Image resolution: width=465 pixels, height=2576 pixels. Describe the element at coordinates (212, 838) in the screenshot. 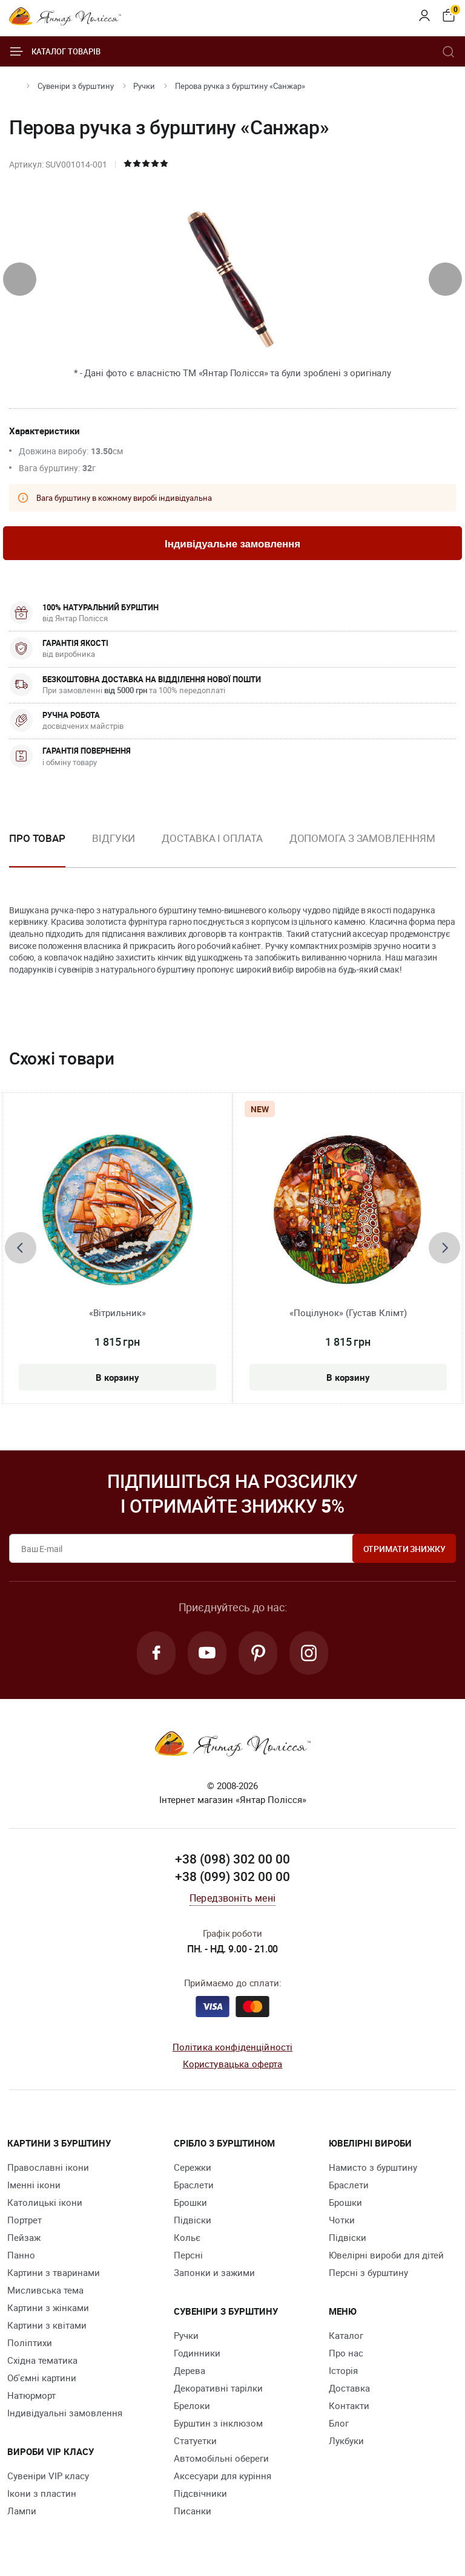

I see `Доставка і оплата` at that location.